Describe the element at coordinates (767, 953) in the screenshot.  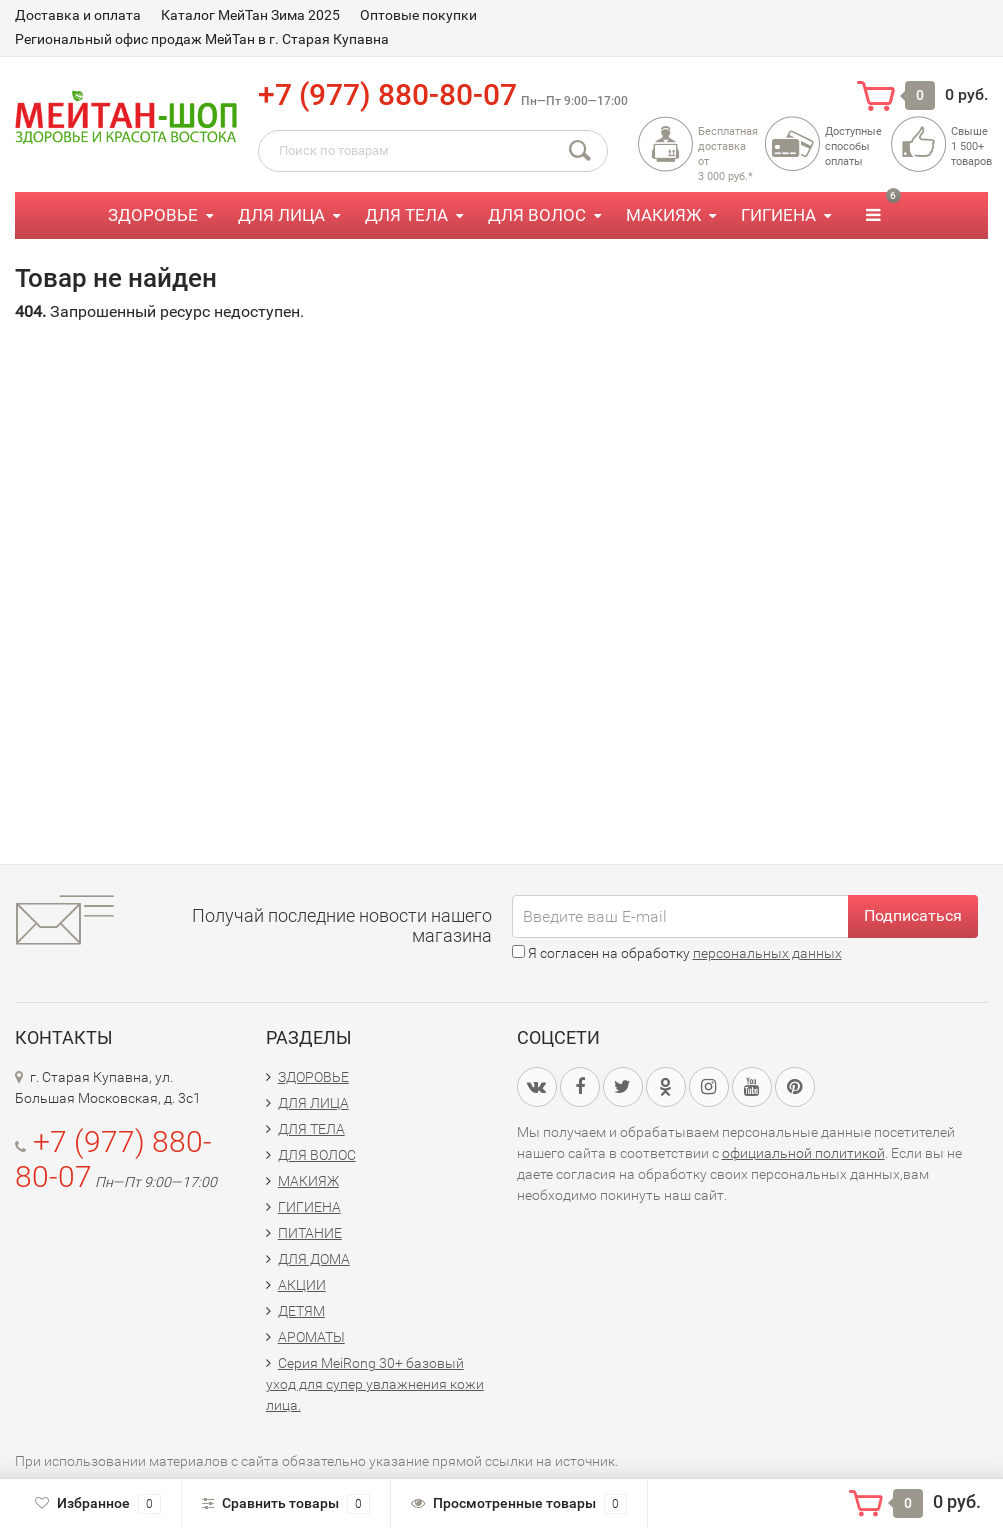
I see `персональных данных` at that location.